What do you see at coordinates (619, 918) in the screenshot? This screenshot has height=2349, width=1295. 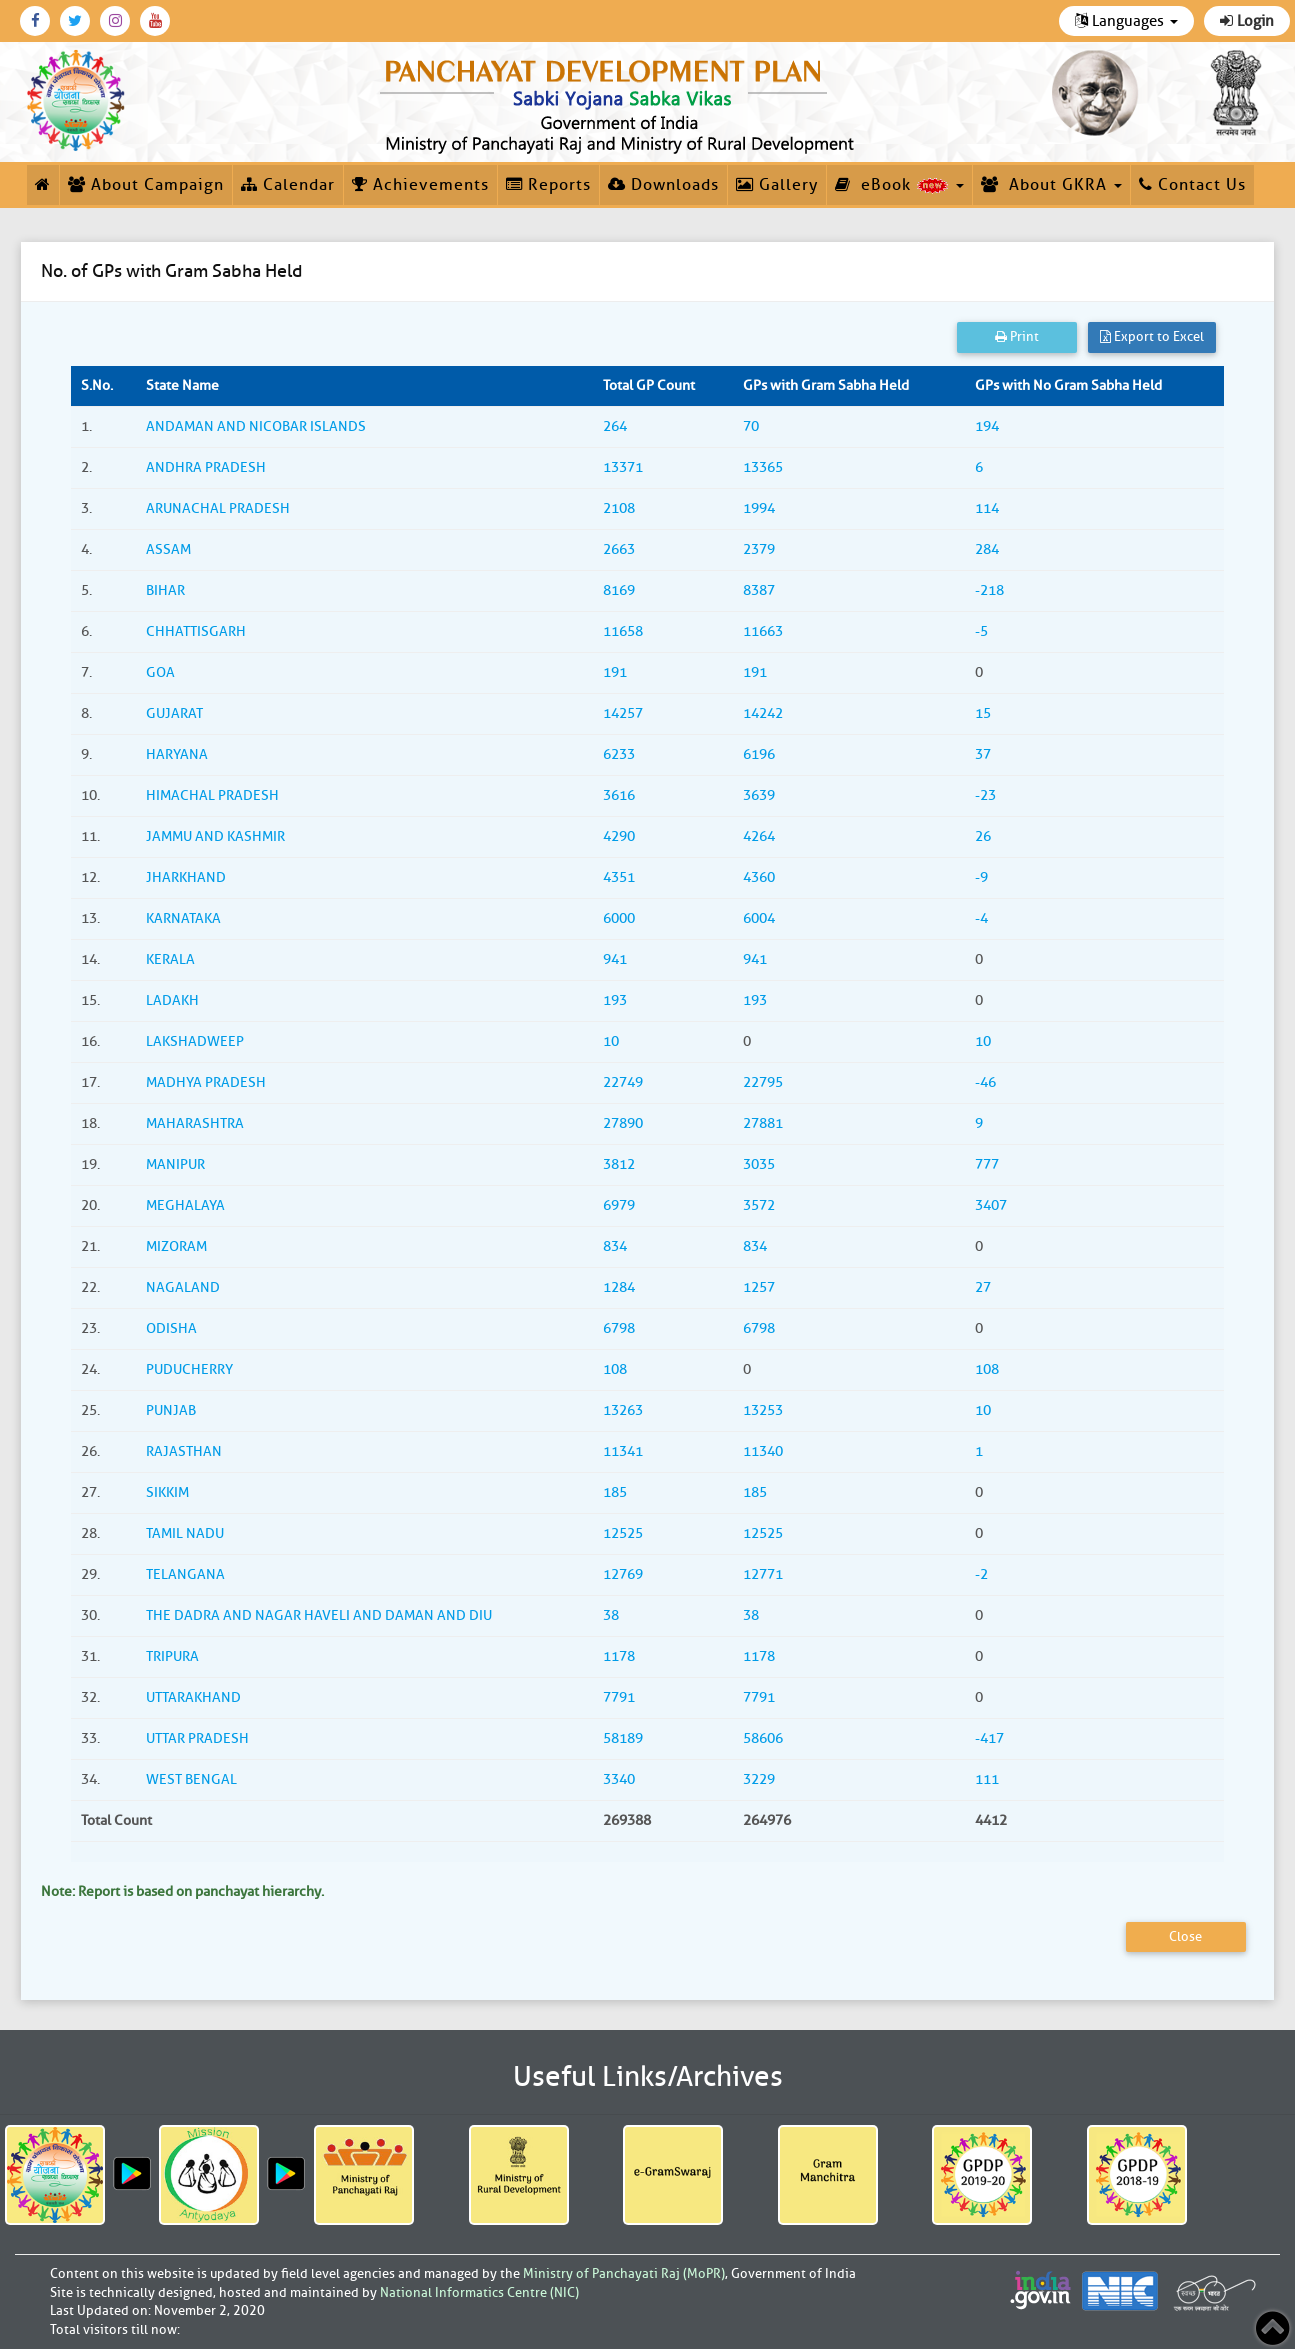 I see `6000` at bounding box center [619, 918].